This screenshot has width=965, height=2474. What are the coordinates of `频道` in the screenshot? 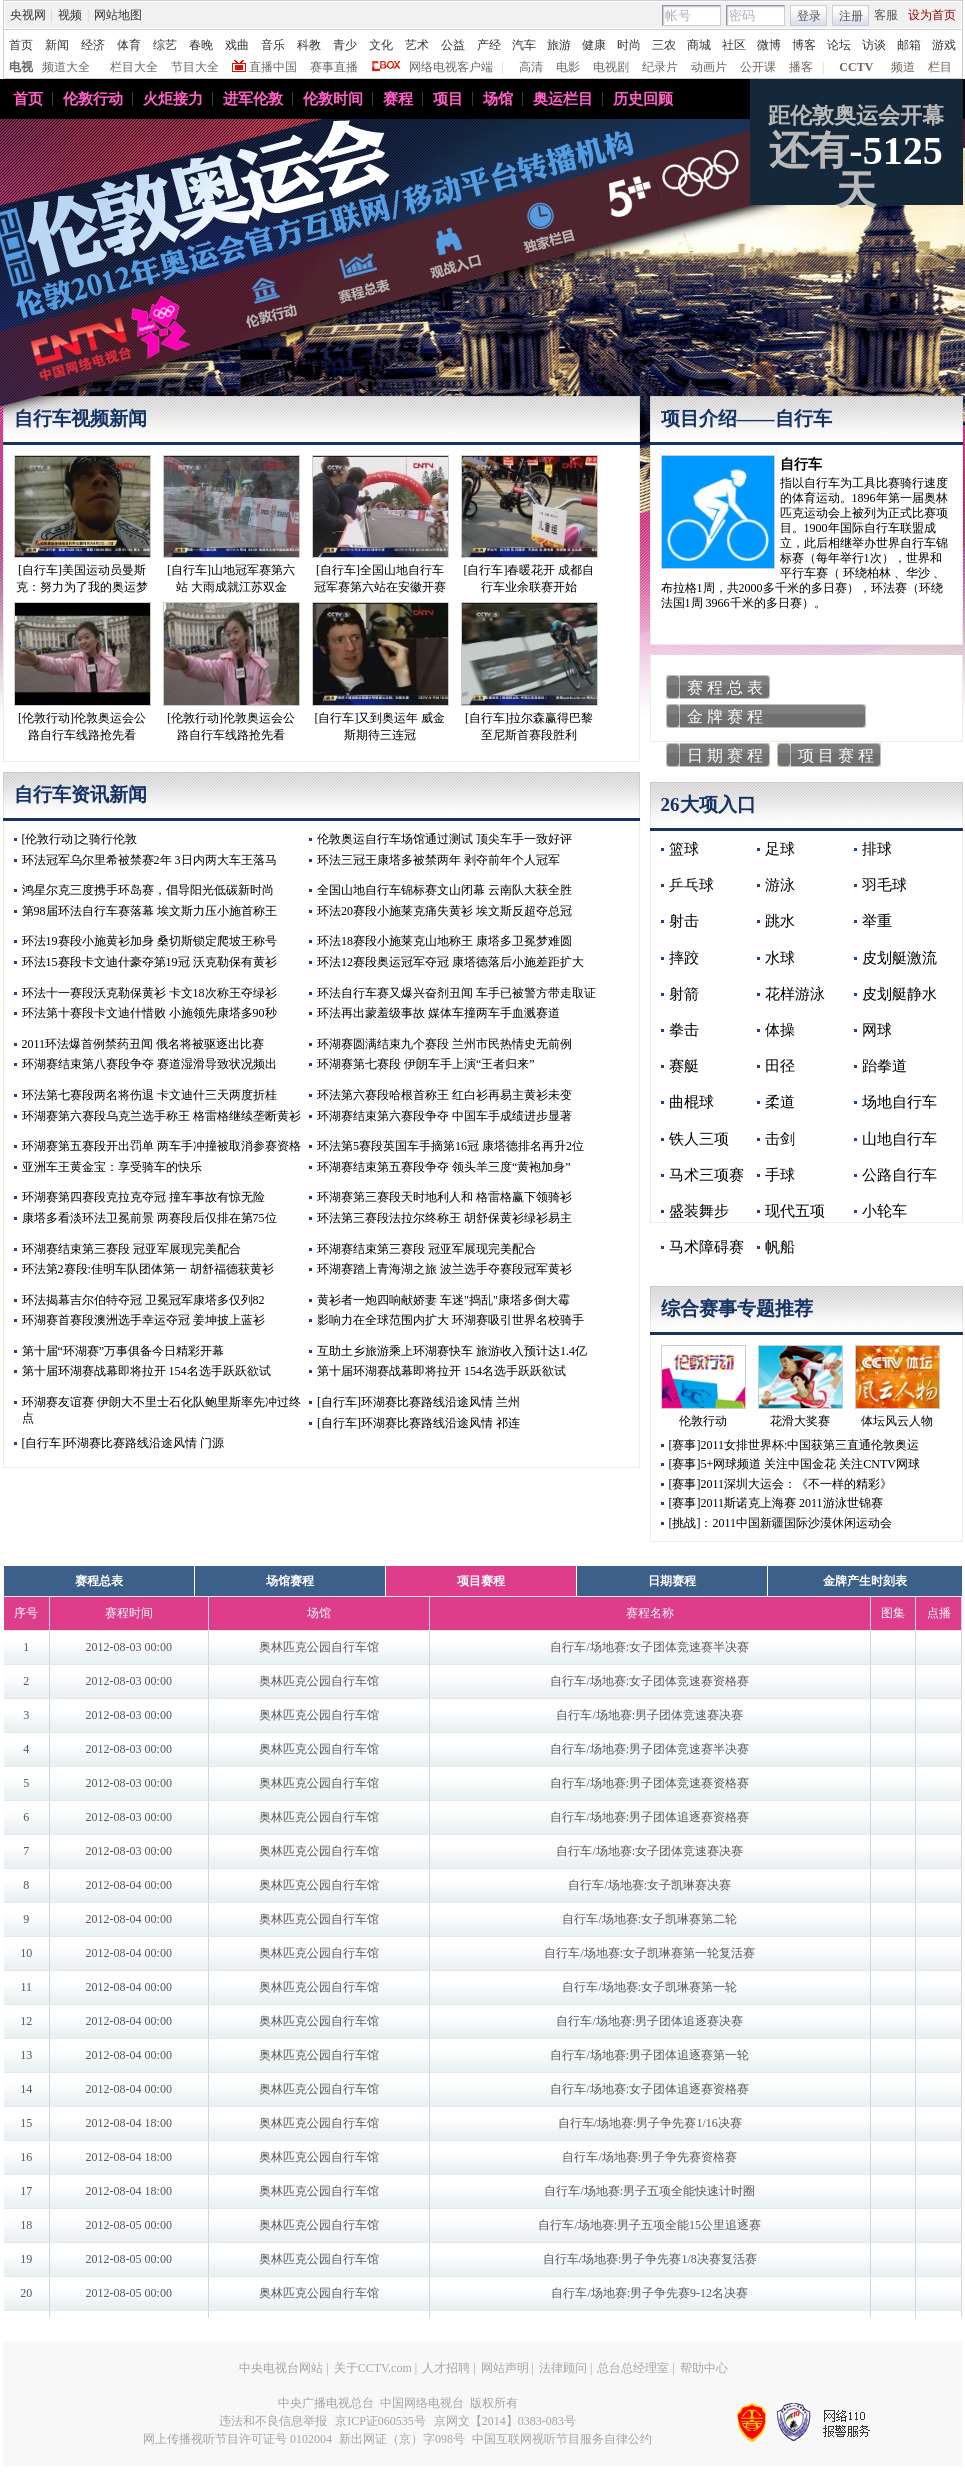 It's located at (903, 67).